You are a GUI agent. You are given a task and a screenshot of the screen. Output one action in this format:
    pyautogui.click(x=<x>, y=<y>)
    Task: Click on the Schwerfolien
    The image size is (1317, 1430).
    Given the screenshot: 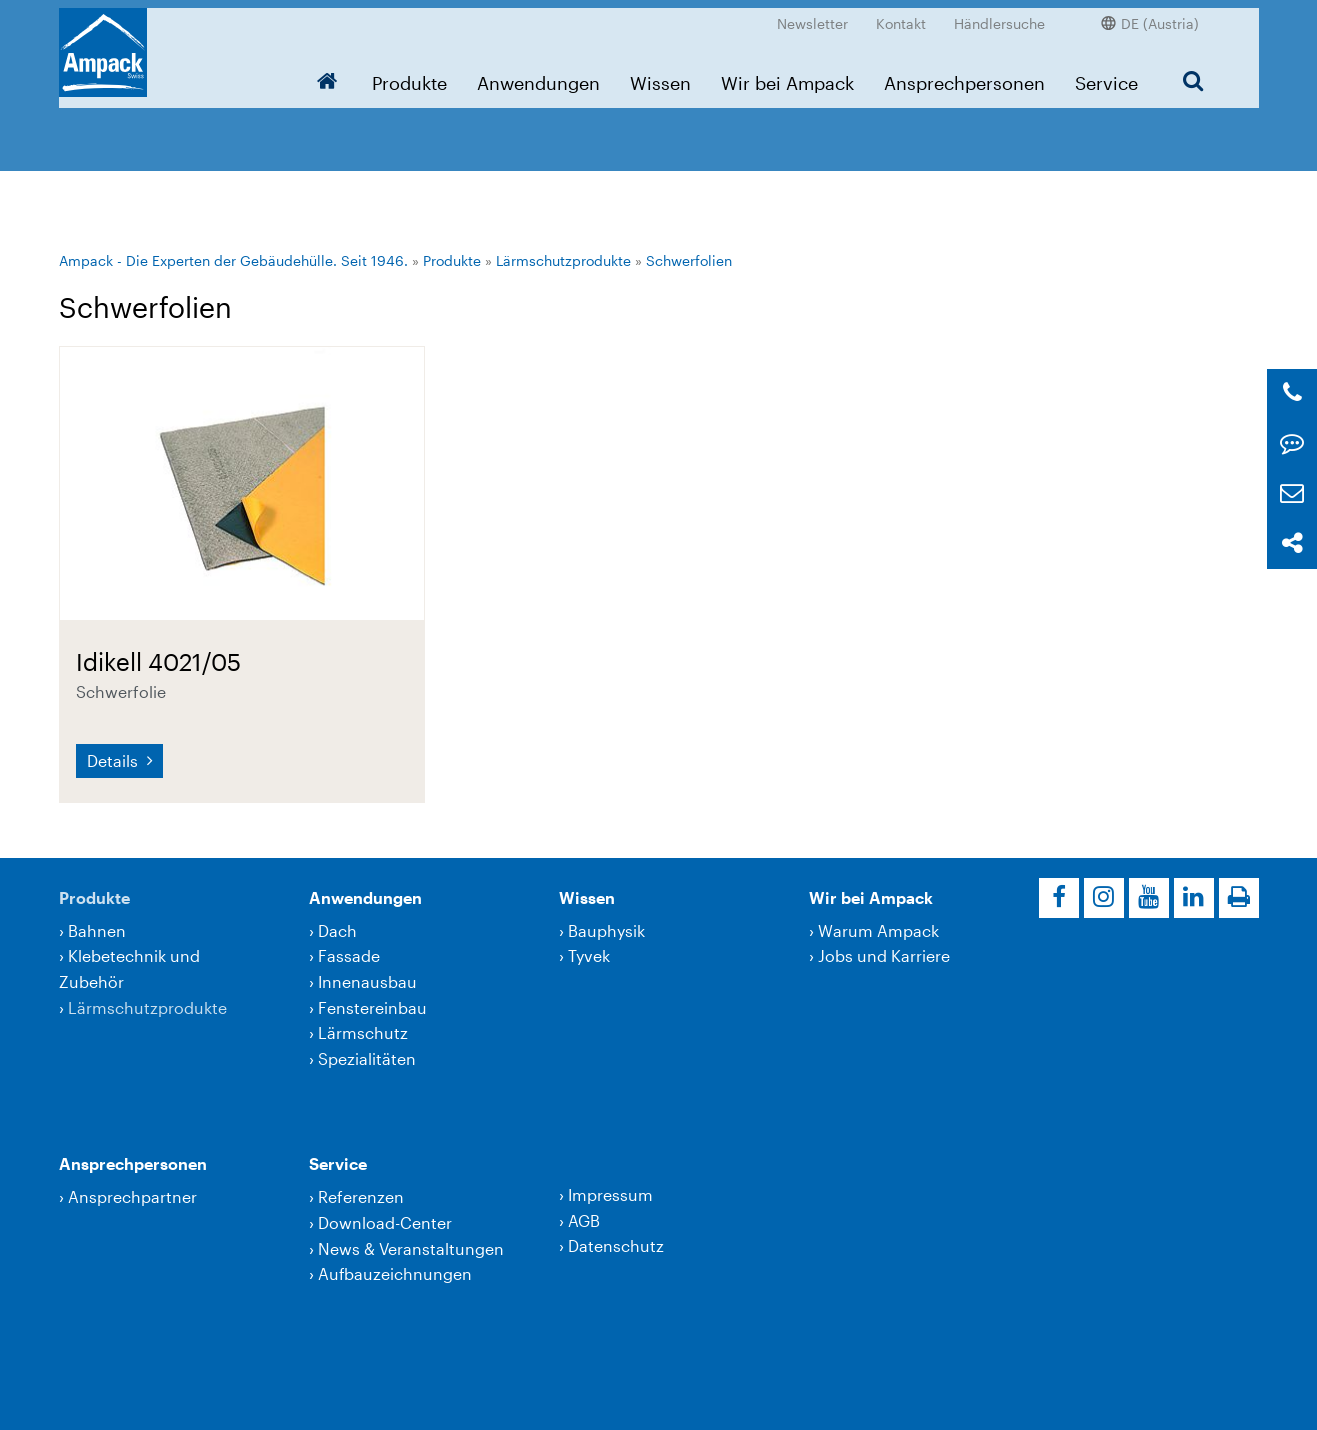 What is the action you would take?
    pyautogui.click(x=689, y=260)
    